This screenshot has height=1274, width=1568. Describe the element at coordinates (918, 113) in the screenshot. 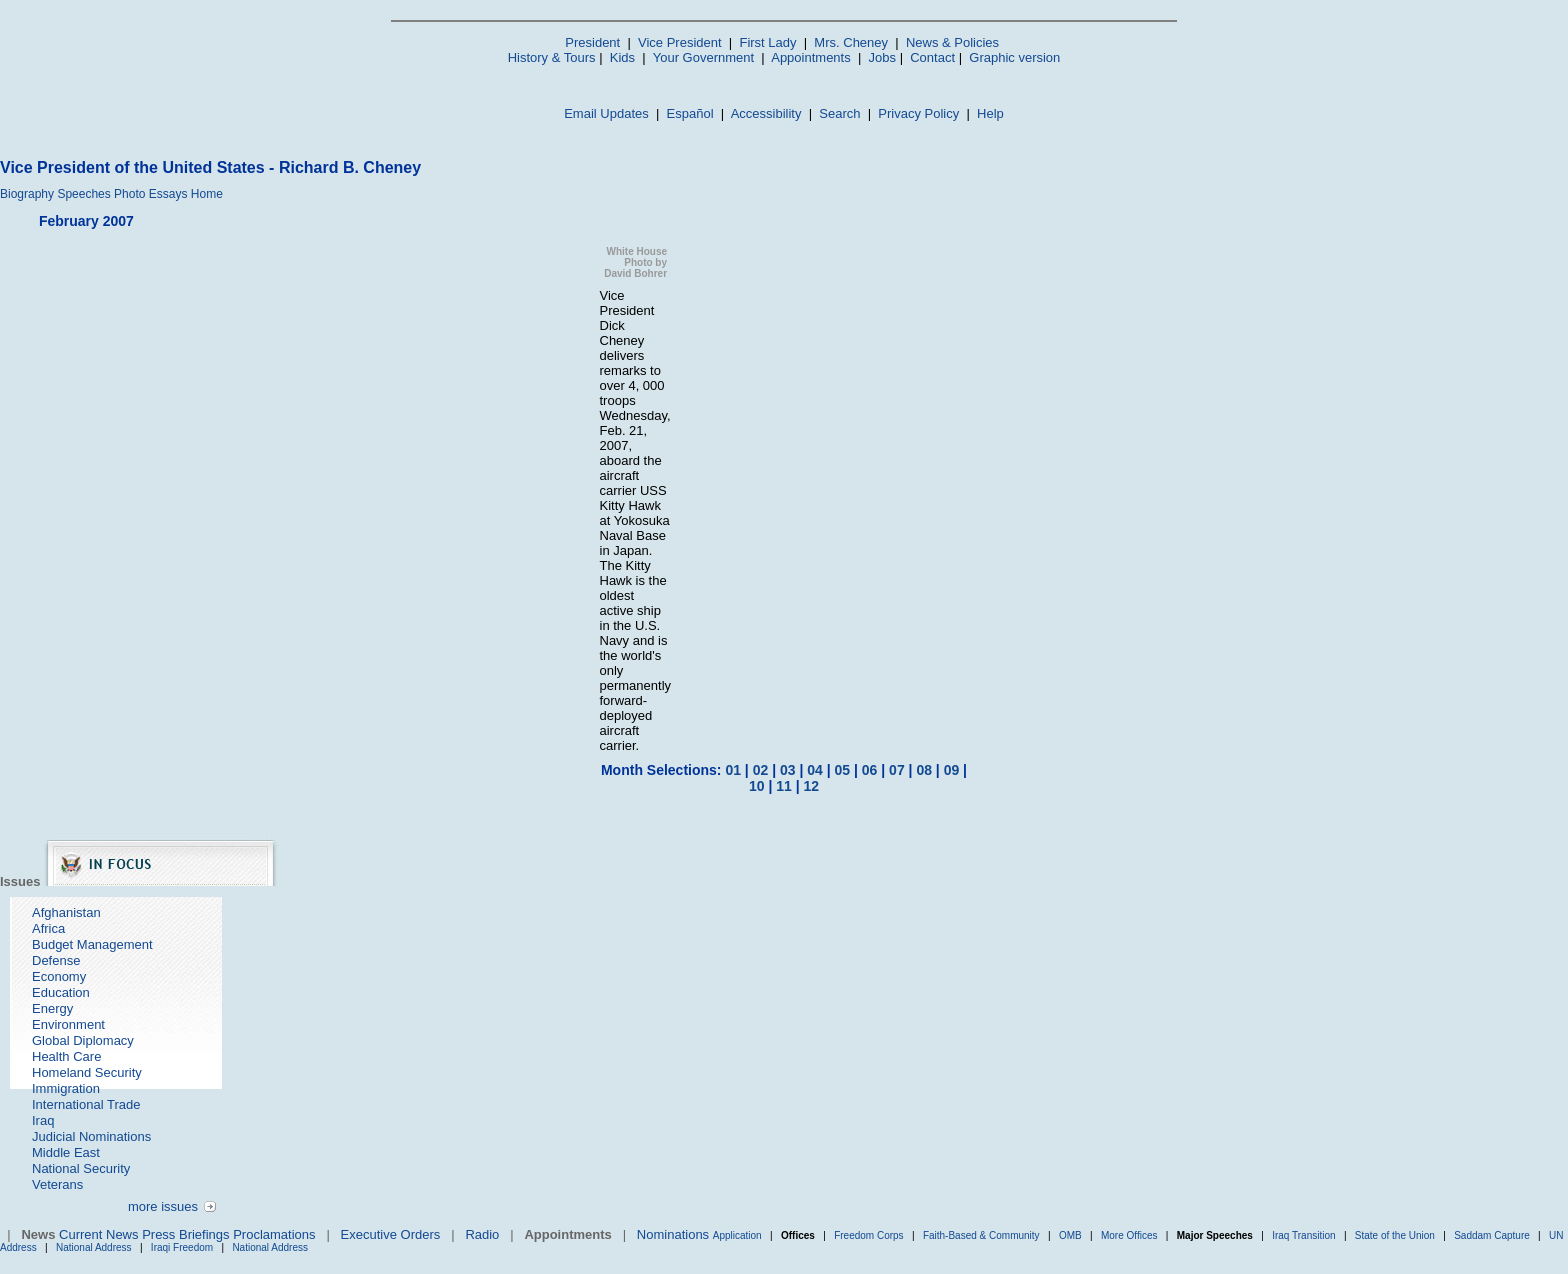

I see `Privacy Policy` at that location.